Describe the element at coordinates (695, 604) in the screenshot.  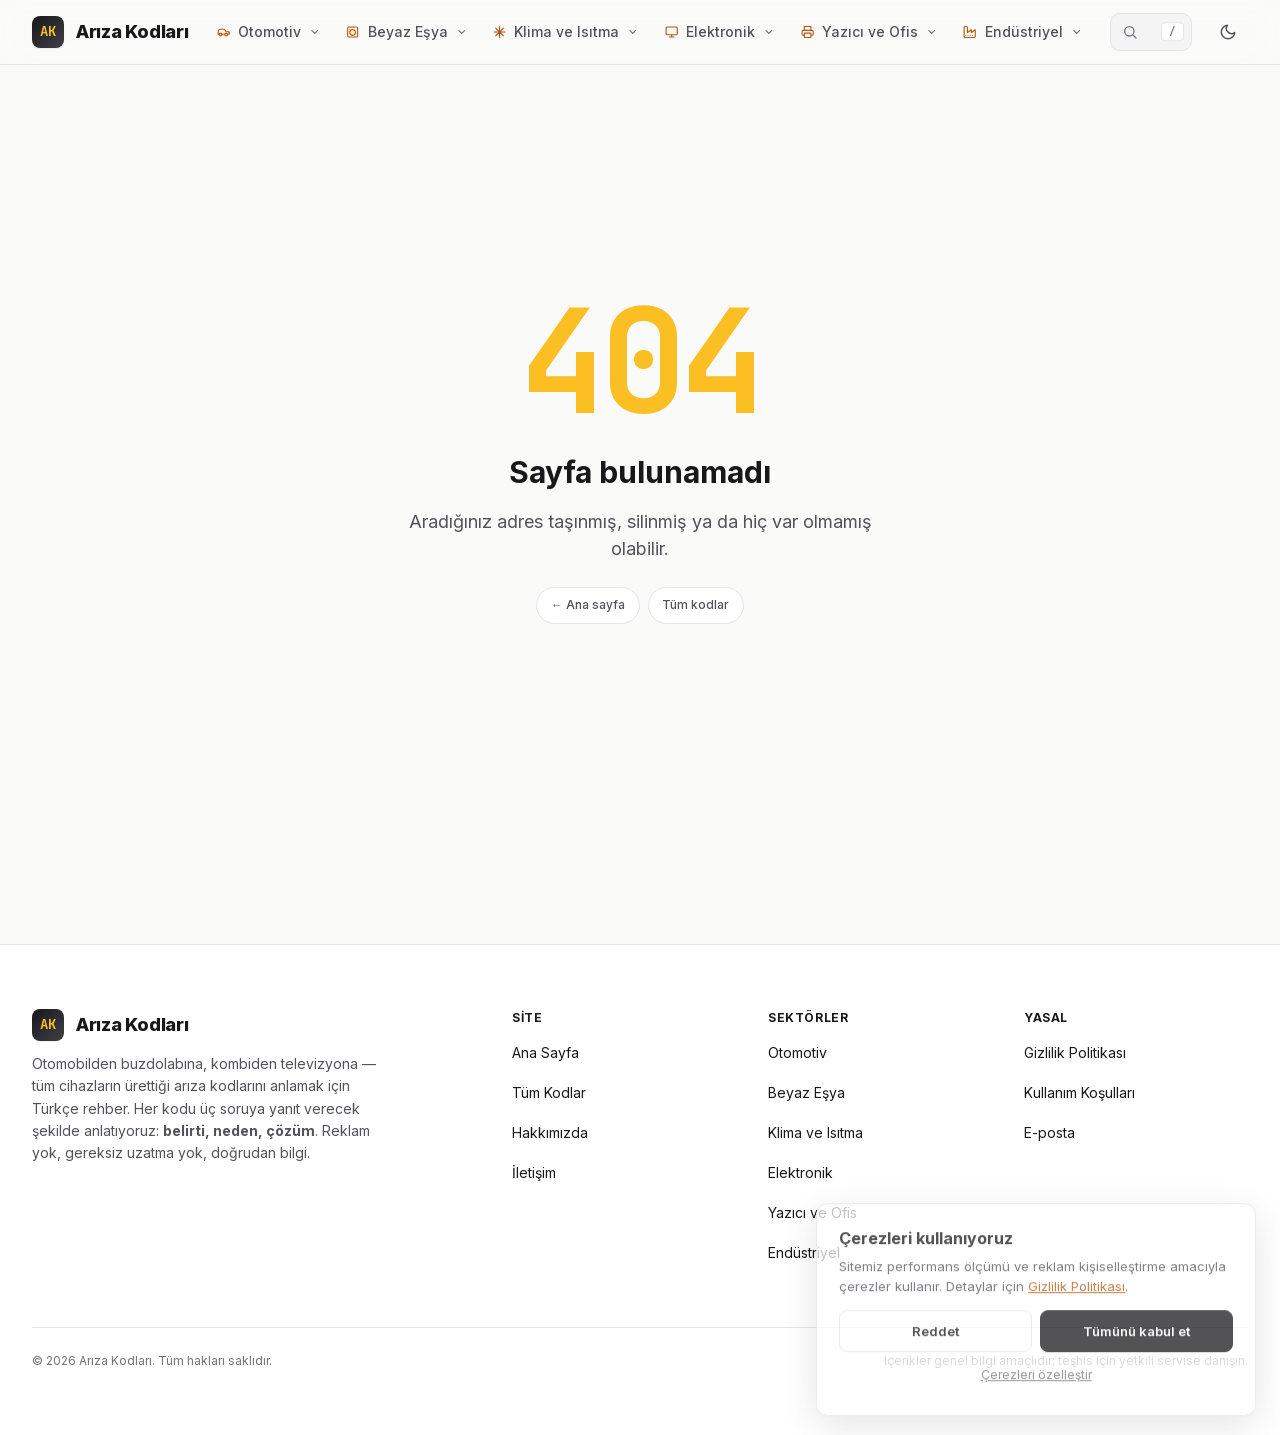
I see `Tüm kodlar` at that location.